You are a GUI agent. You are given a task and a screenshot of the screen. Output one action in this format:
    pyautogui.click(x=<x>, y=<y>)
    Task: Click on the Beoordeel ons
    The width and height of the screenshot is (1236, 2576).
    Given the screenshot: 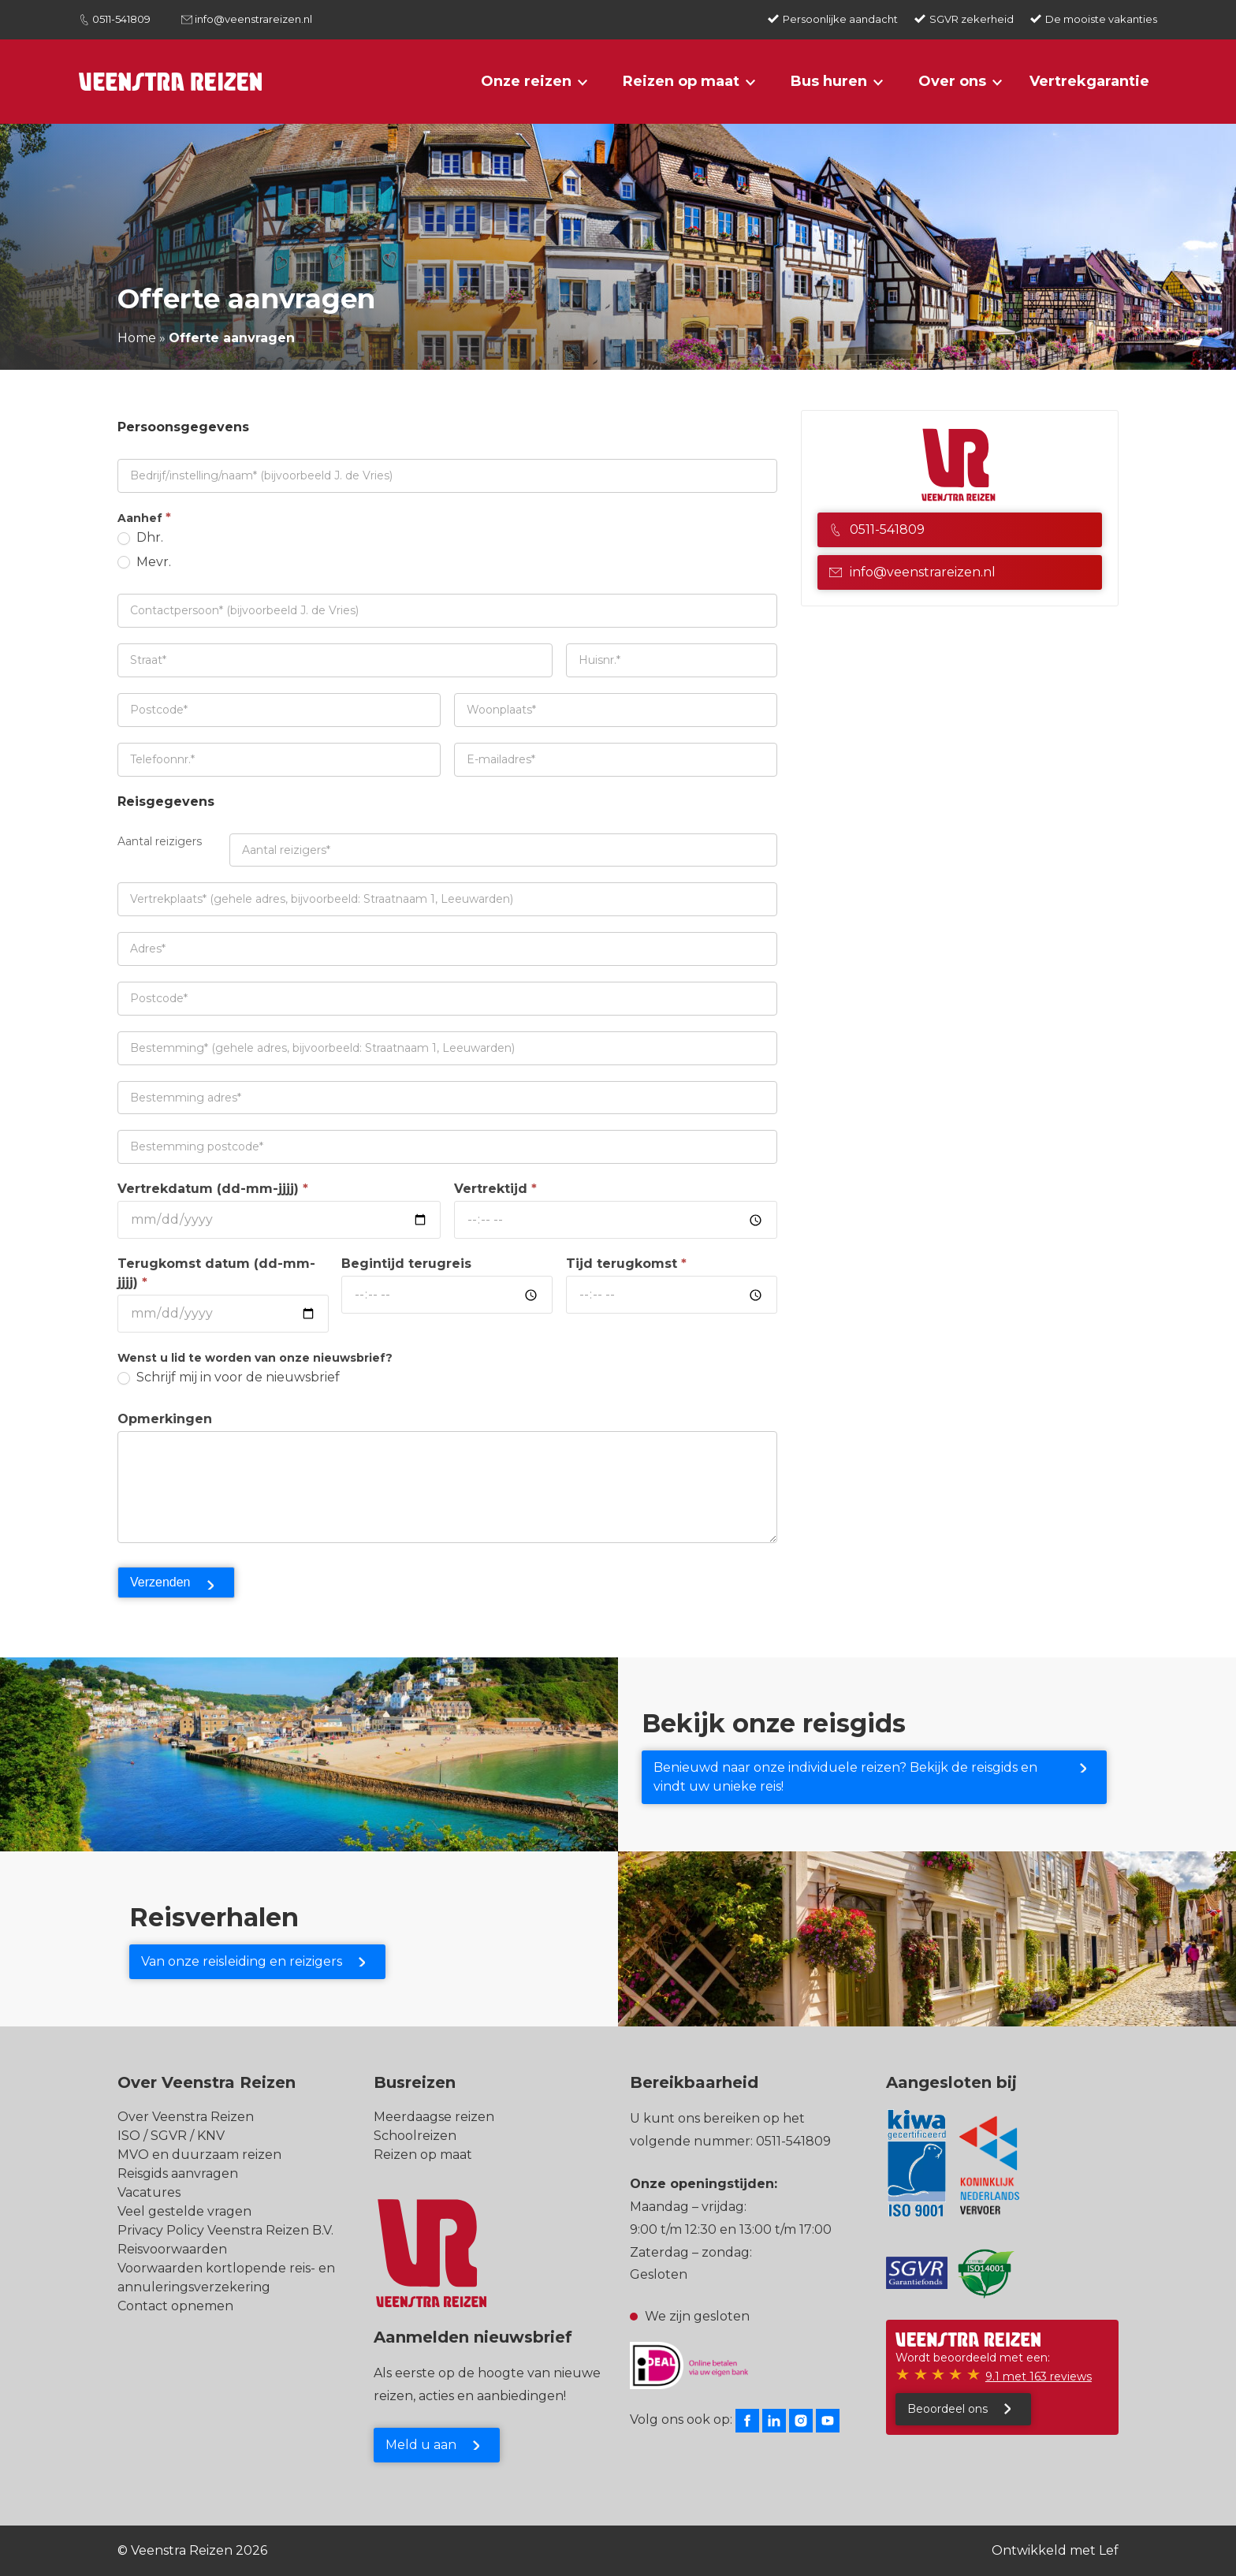 What is the action you would take?
    pyautogui.click(x=947, y=2409)
    